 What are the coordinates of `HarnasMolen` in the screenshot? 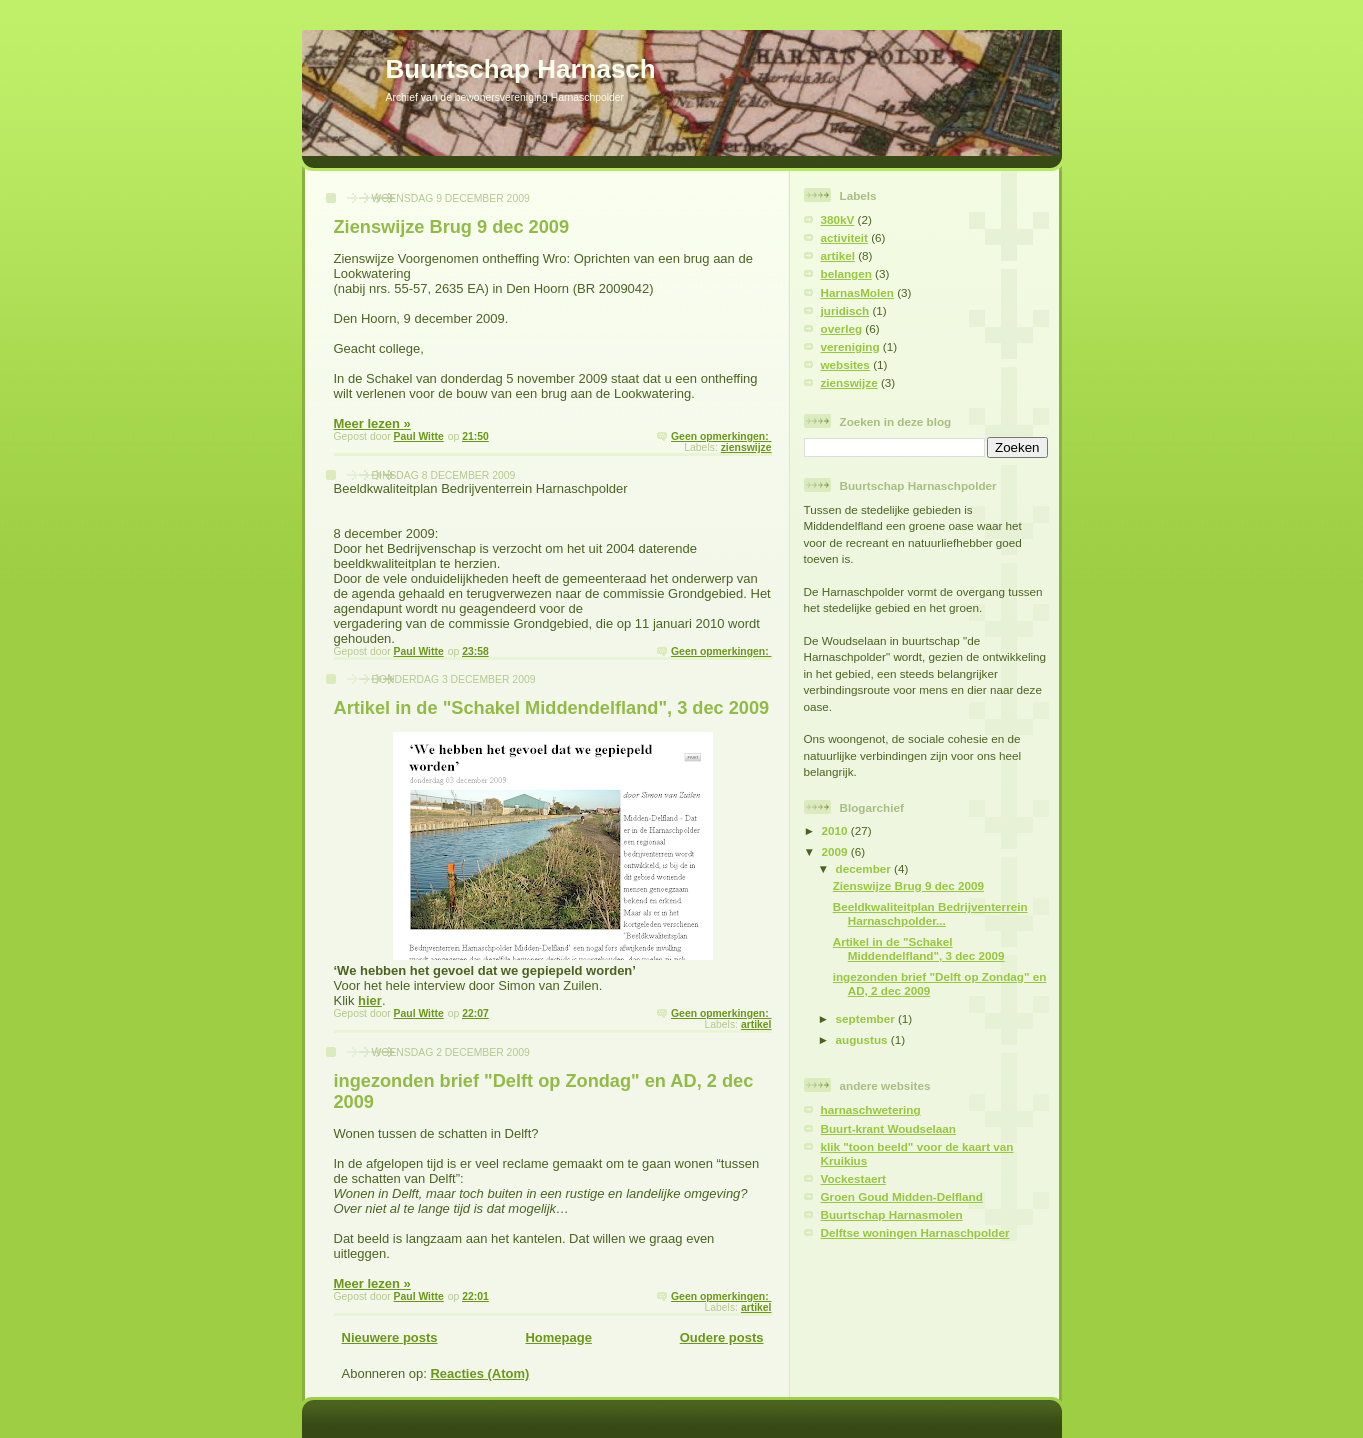 It's located at (857, 292).